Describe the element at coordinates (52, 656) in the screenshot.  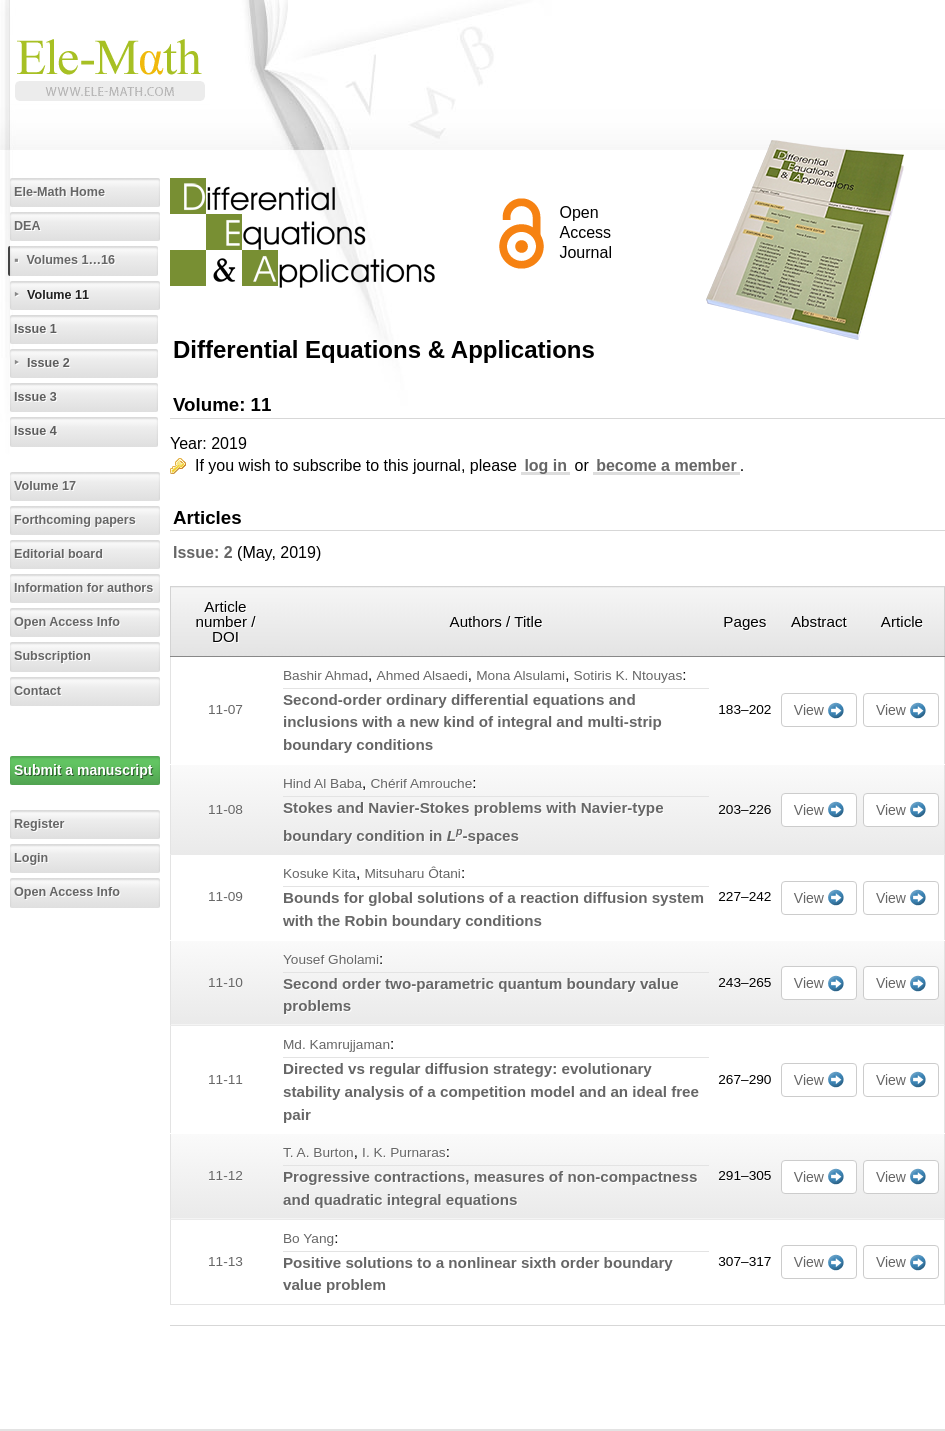
I see `Subscription` at that location.